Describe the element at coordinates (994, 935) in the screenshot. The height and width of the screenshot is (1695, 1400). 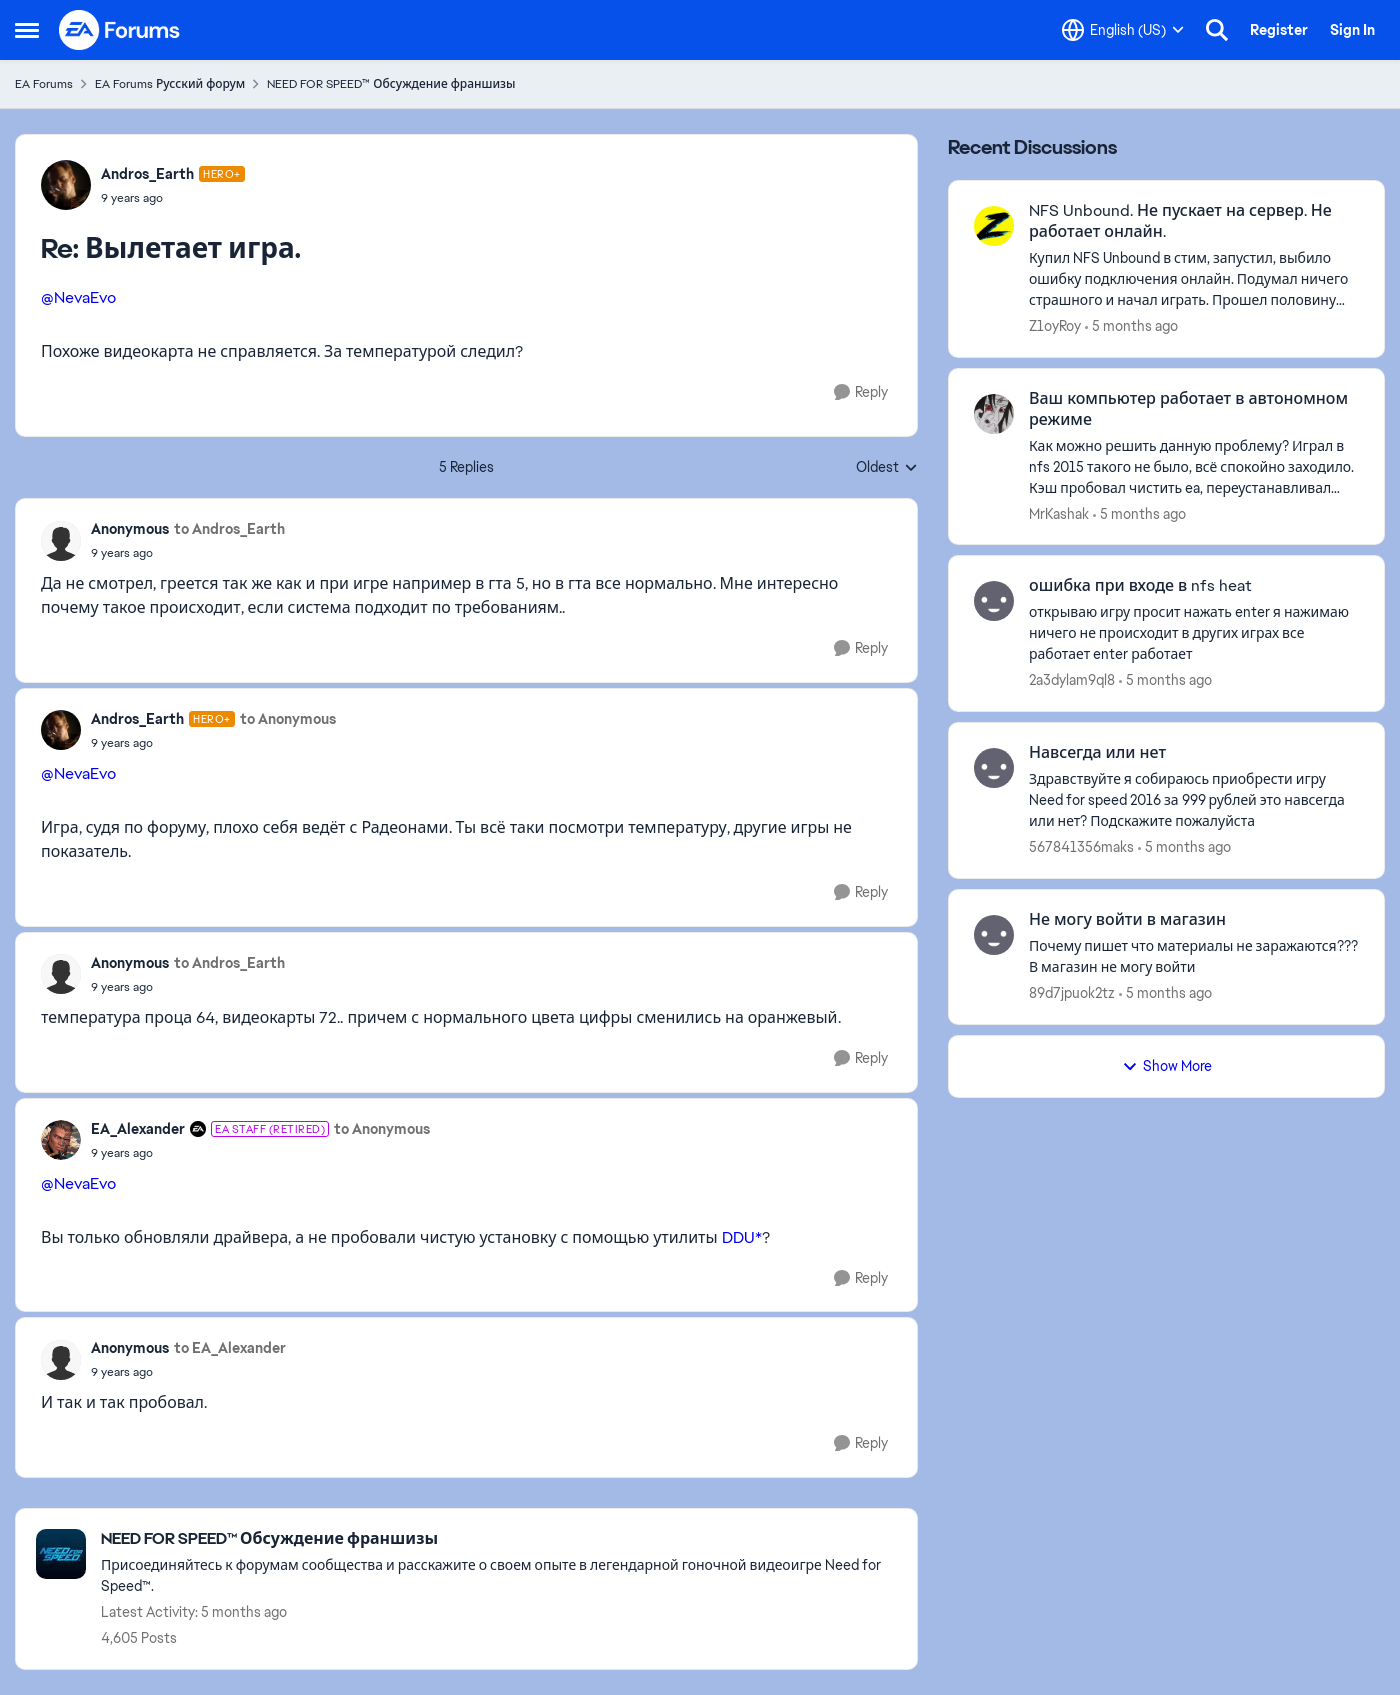
I see `[View Profile: 89d7jpuok2tz]` at that location.